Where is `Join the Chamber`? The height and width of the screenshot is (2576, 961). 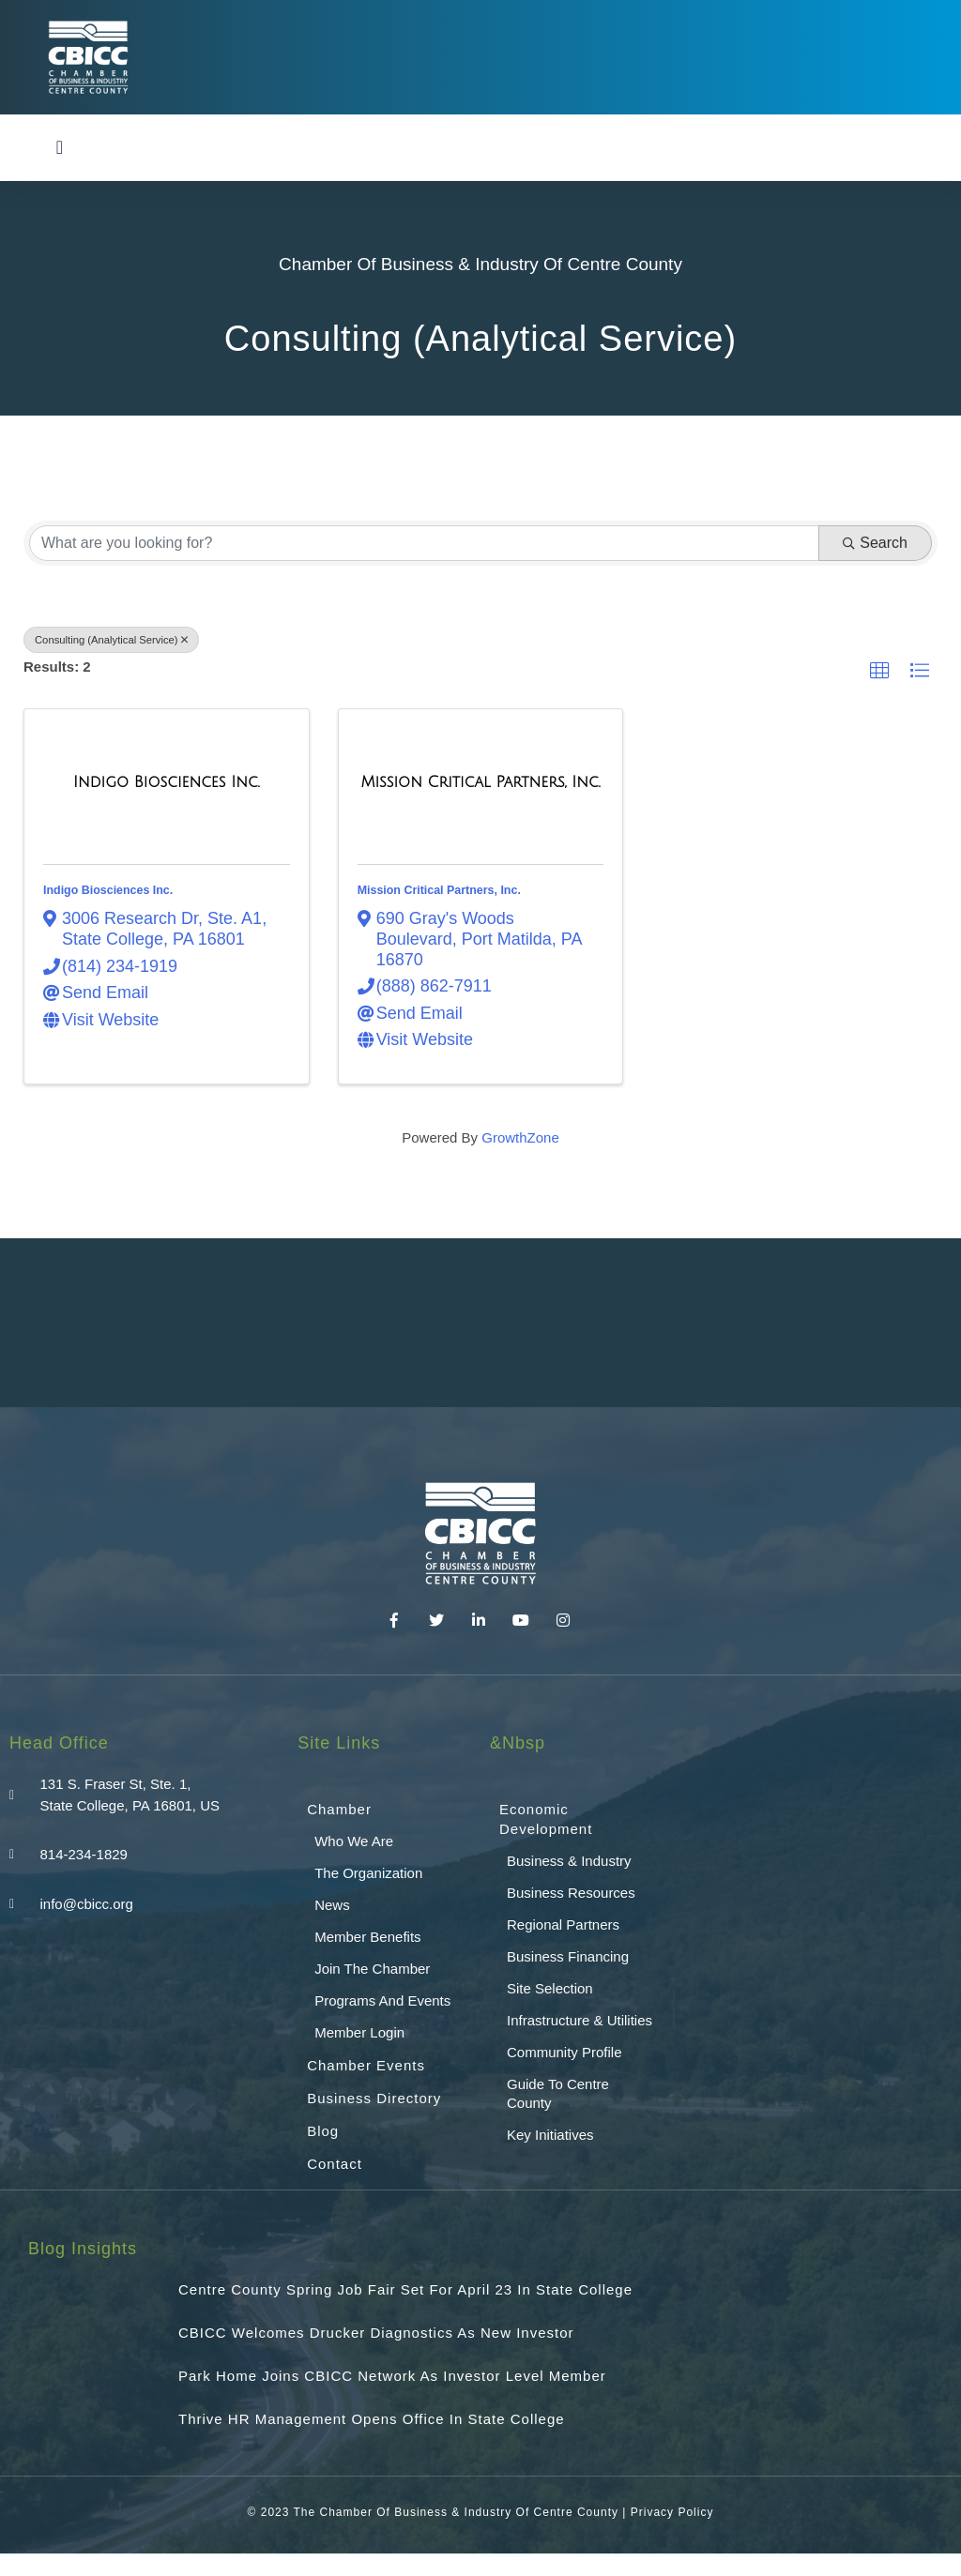 Join the Chamber is located at coordinates (372, 1969).